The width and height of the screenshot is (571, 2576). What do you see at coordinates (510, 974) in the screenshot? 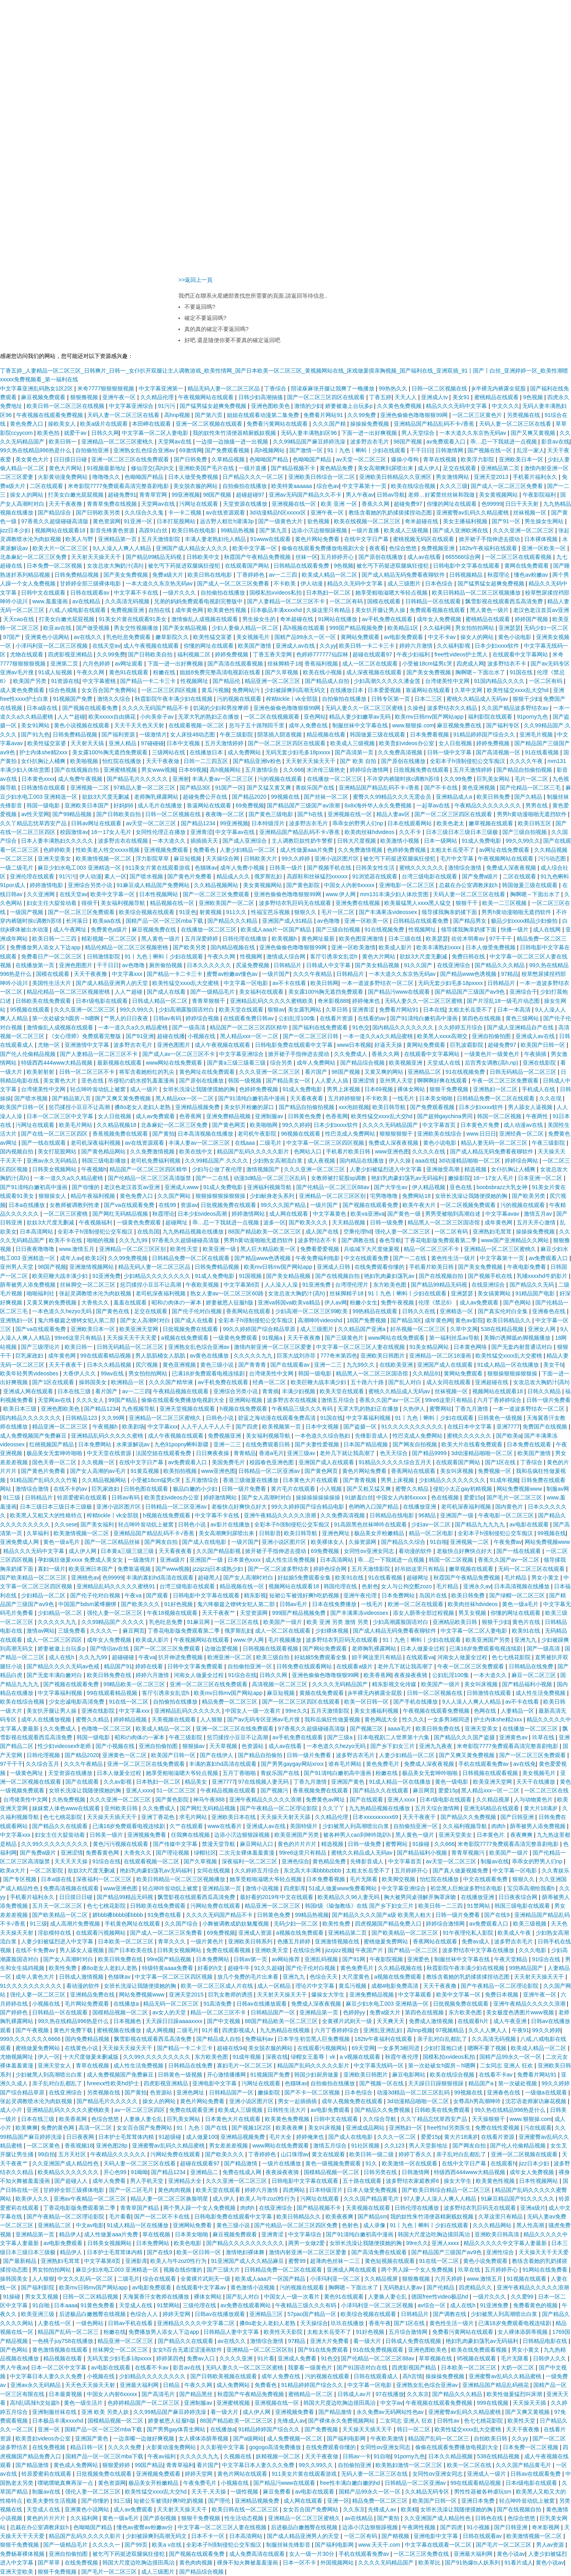
I see `97精品` at bounding box center [510, 974].